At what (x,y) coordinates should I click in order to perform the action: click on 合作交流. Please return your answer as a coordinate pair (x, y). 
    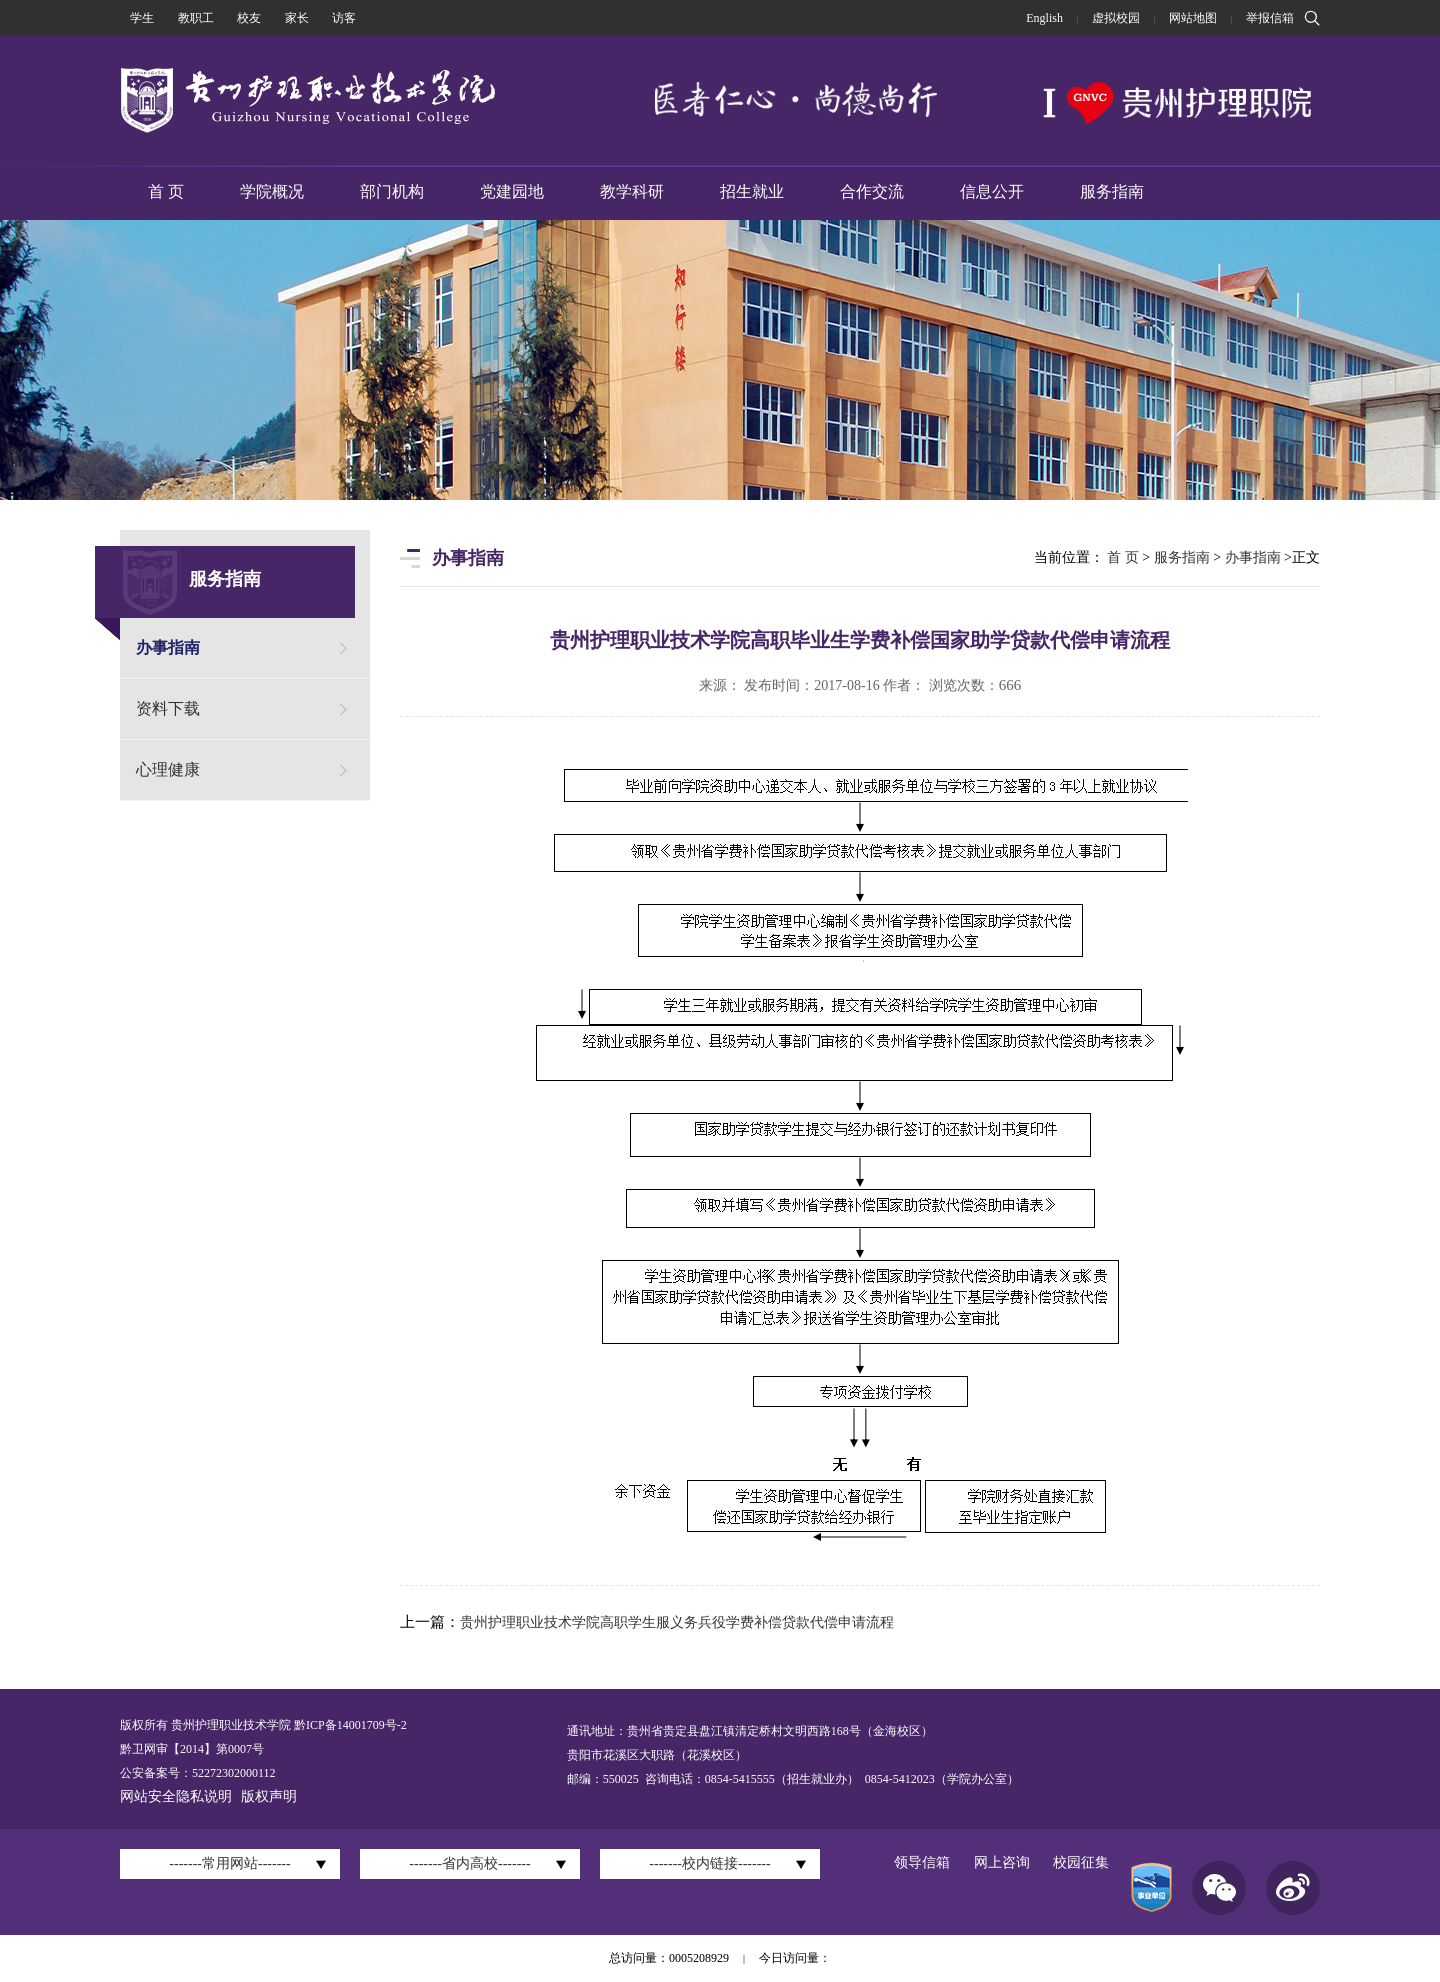
    Looking at the image, I should click on (872, 191).